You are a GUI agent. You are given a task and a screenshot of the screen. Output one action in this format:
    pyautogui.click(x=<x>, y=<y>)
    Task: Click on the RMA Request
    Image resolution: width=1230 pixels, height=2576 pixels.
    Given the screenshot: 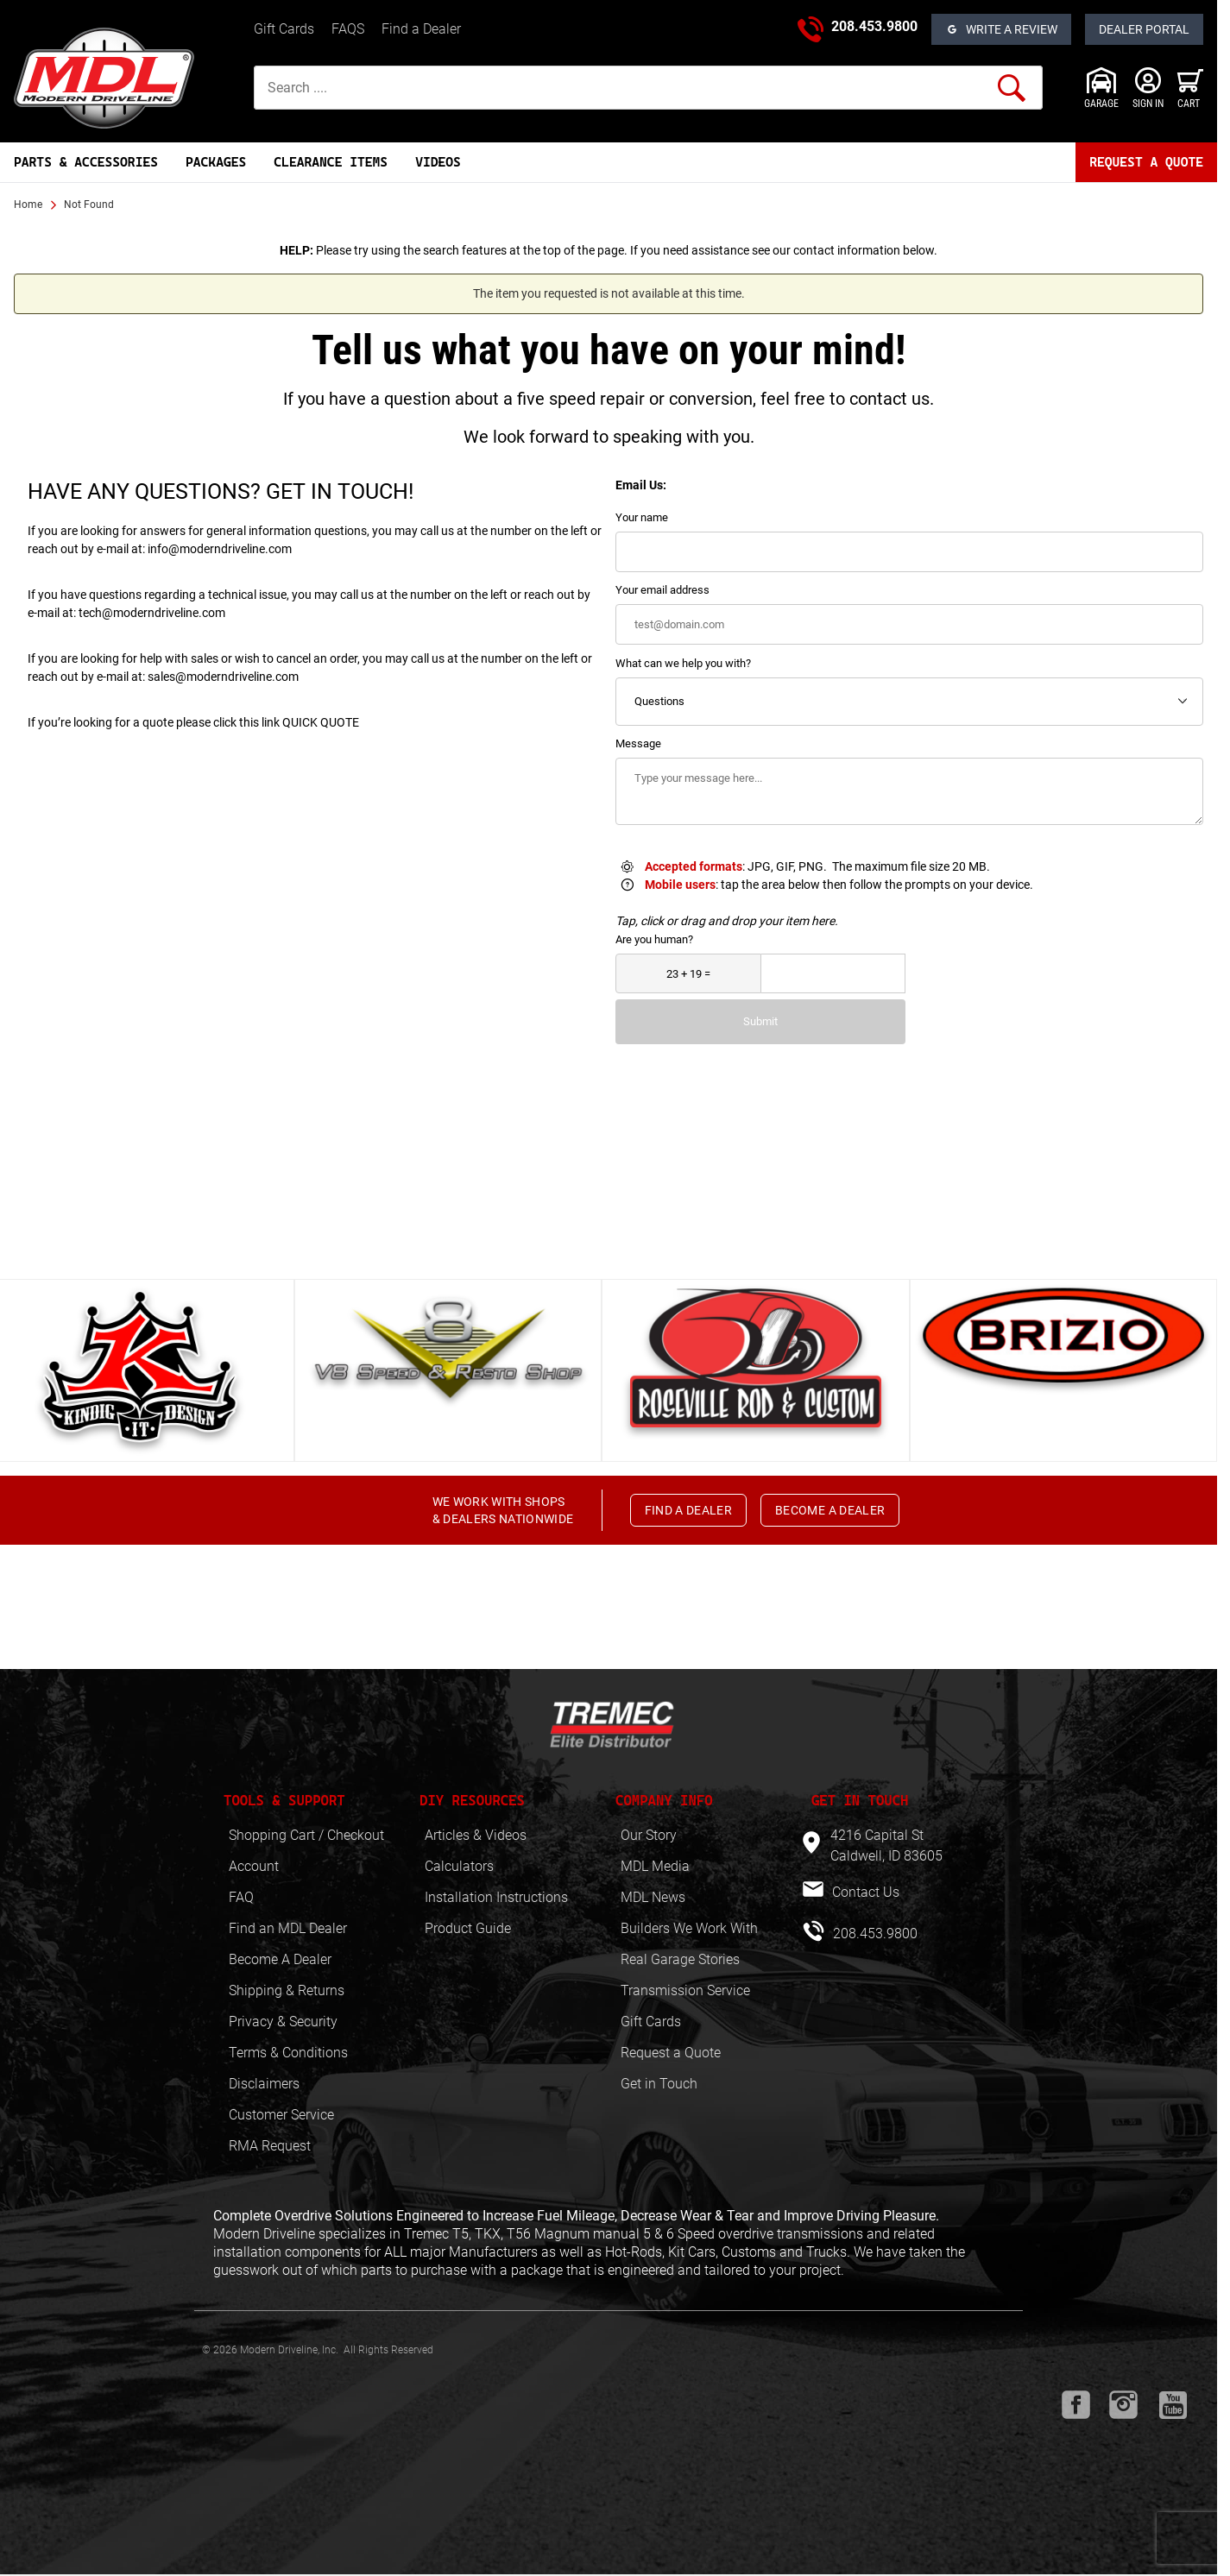 What is the action you would take?
    pyautogui.click(x=270, y=2146)
    